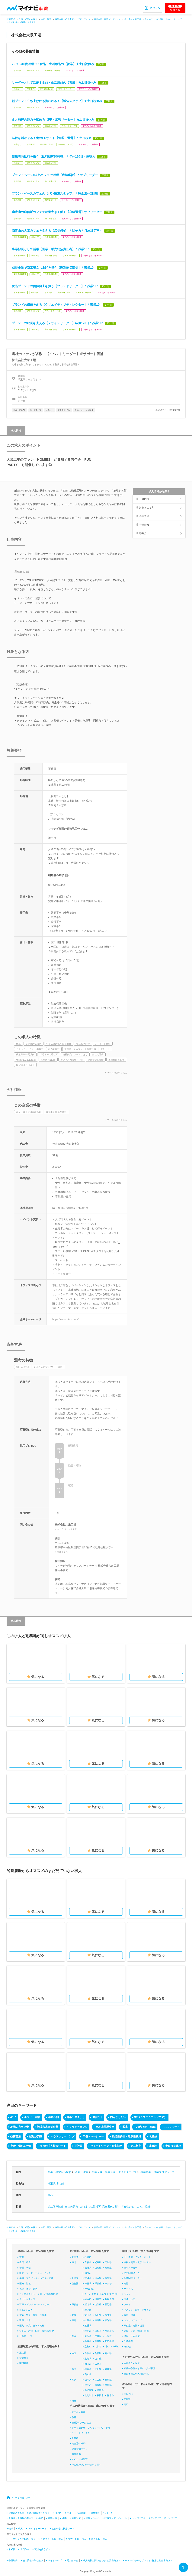 This screenshot has width=192, height=2576. I want to click on ハウスクリーニング, so click(62, 2136).